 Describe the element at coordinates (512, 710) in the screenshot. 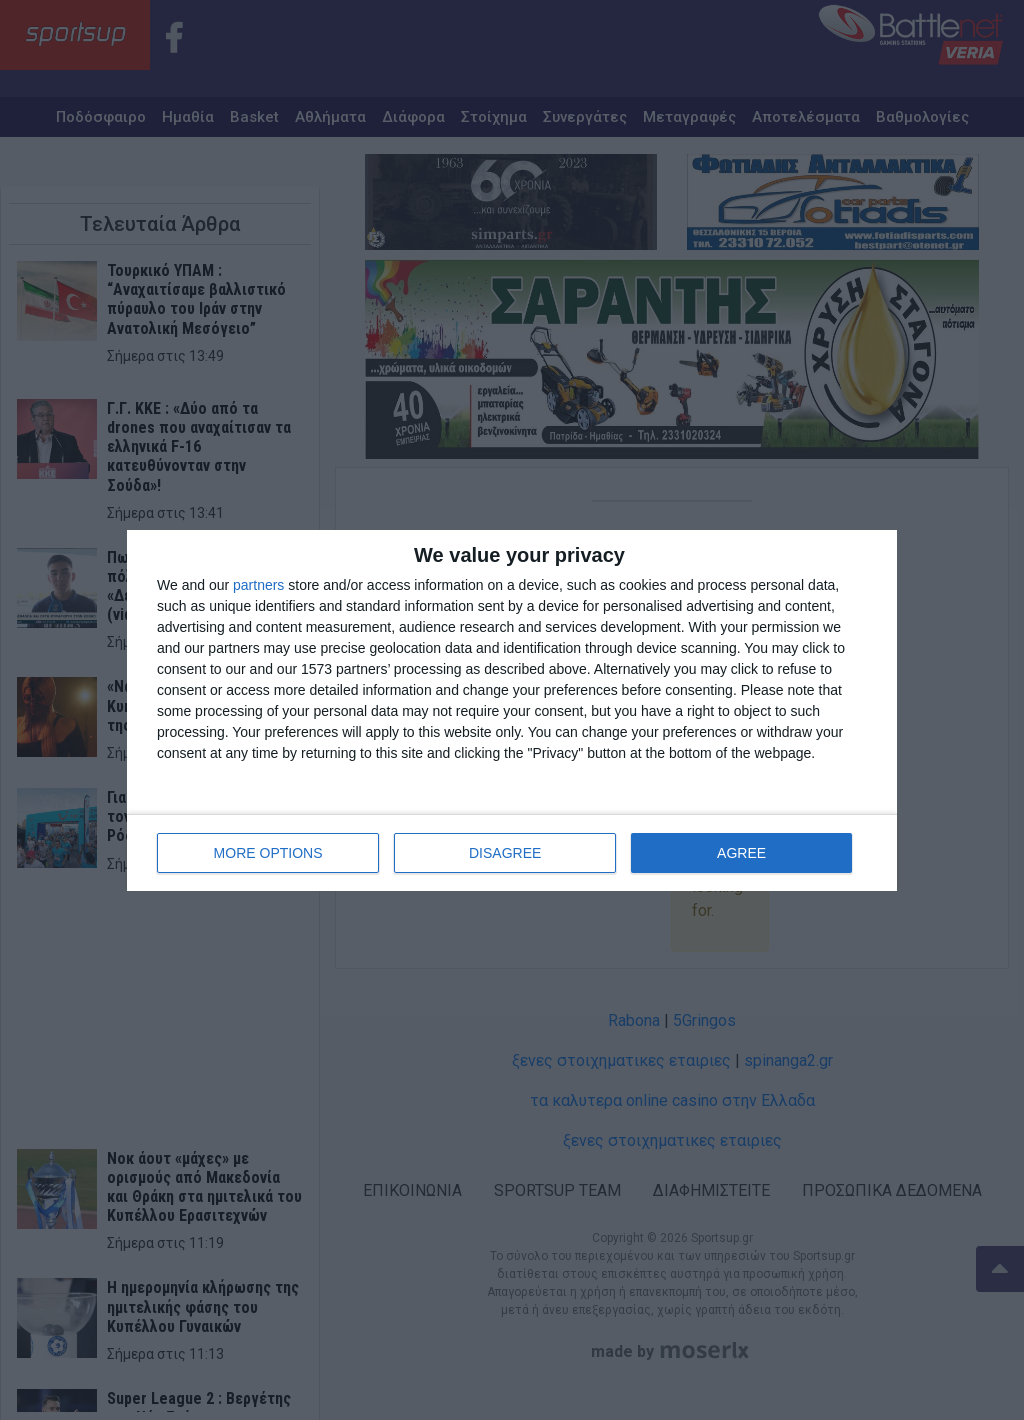

I see `[dialog]` at that location.